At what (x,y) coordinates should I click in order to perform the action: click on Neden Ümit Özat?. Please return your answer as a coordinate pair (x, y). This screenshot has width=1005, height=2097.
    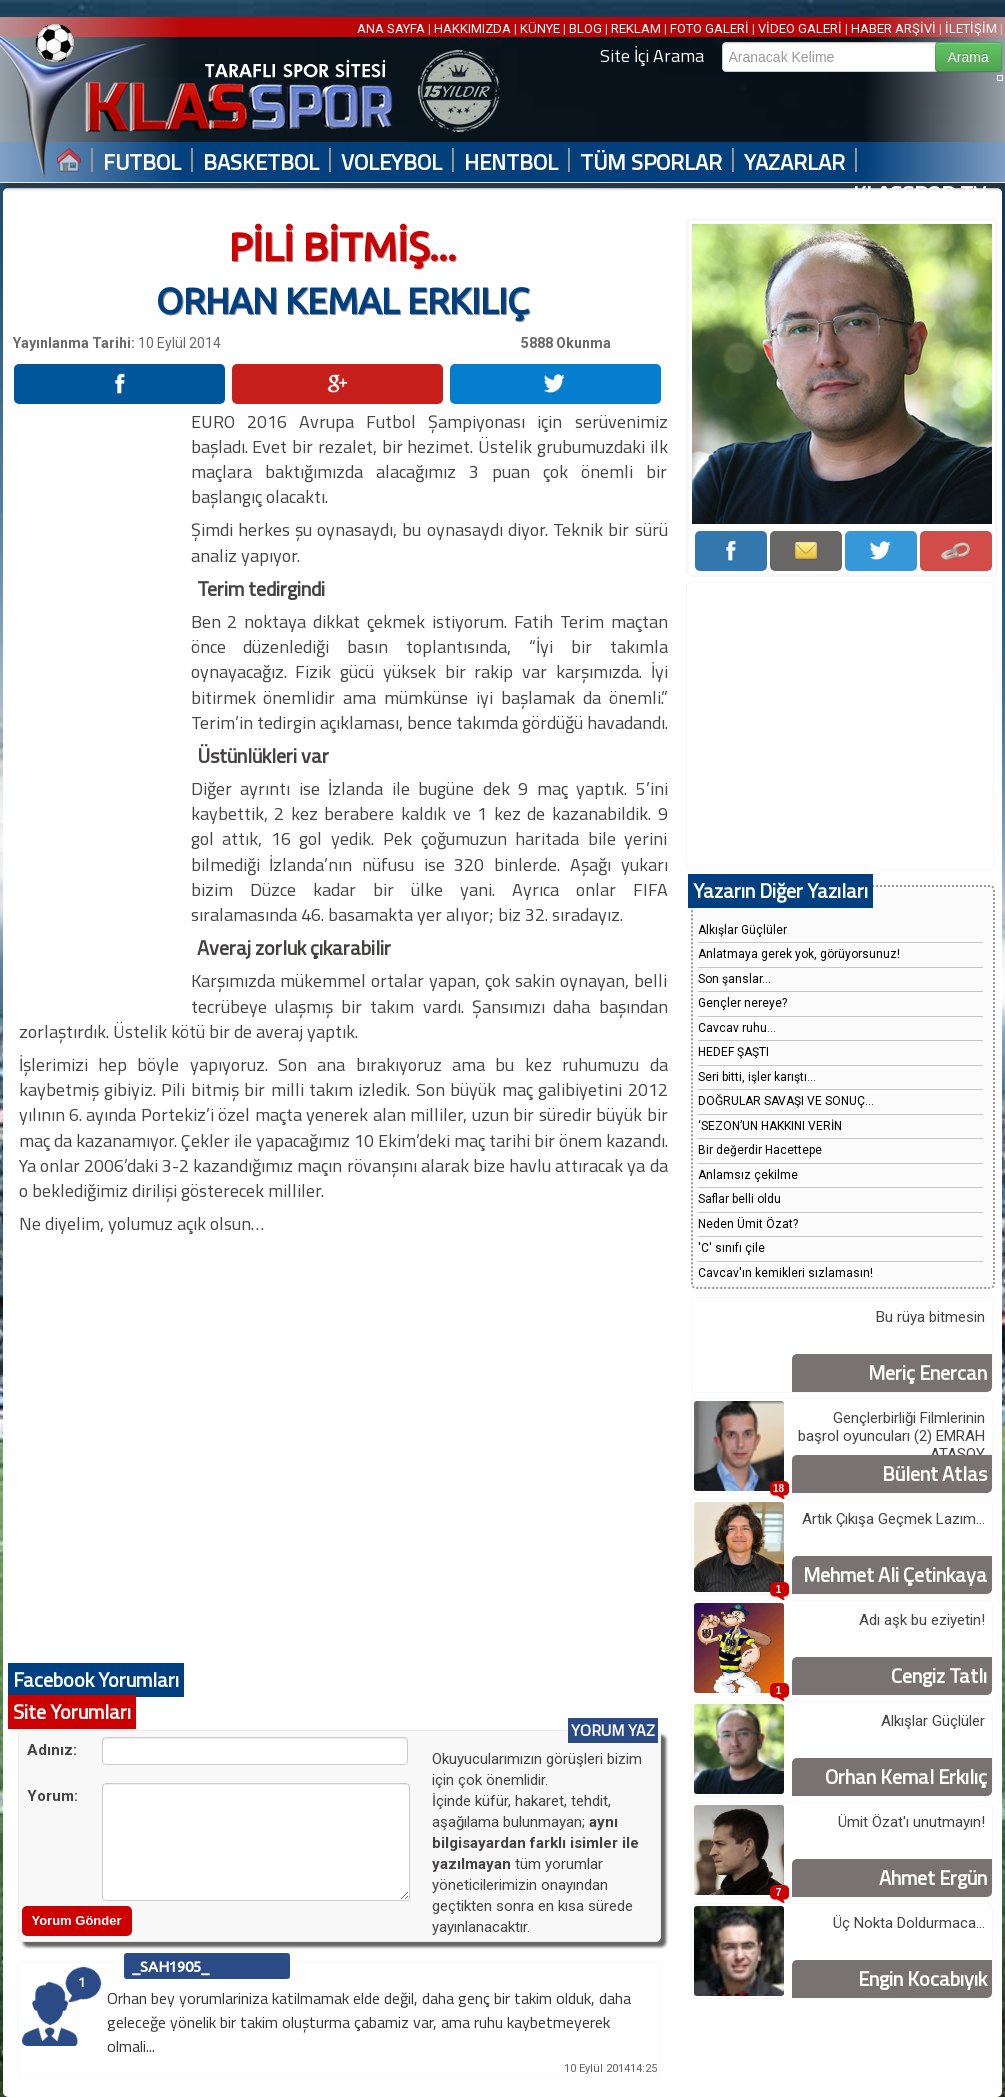
    Looking at the image, I should click on (748, 1224).